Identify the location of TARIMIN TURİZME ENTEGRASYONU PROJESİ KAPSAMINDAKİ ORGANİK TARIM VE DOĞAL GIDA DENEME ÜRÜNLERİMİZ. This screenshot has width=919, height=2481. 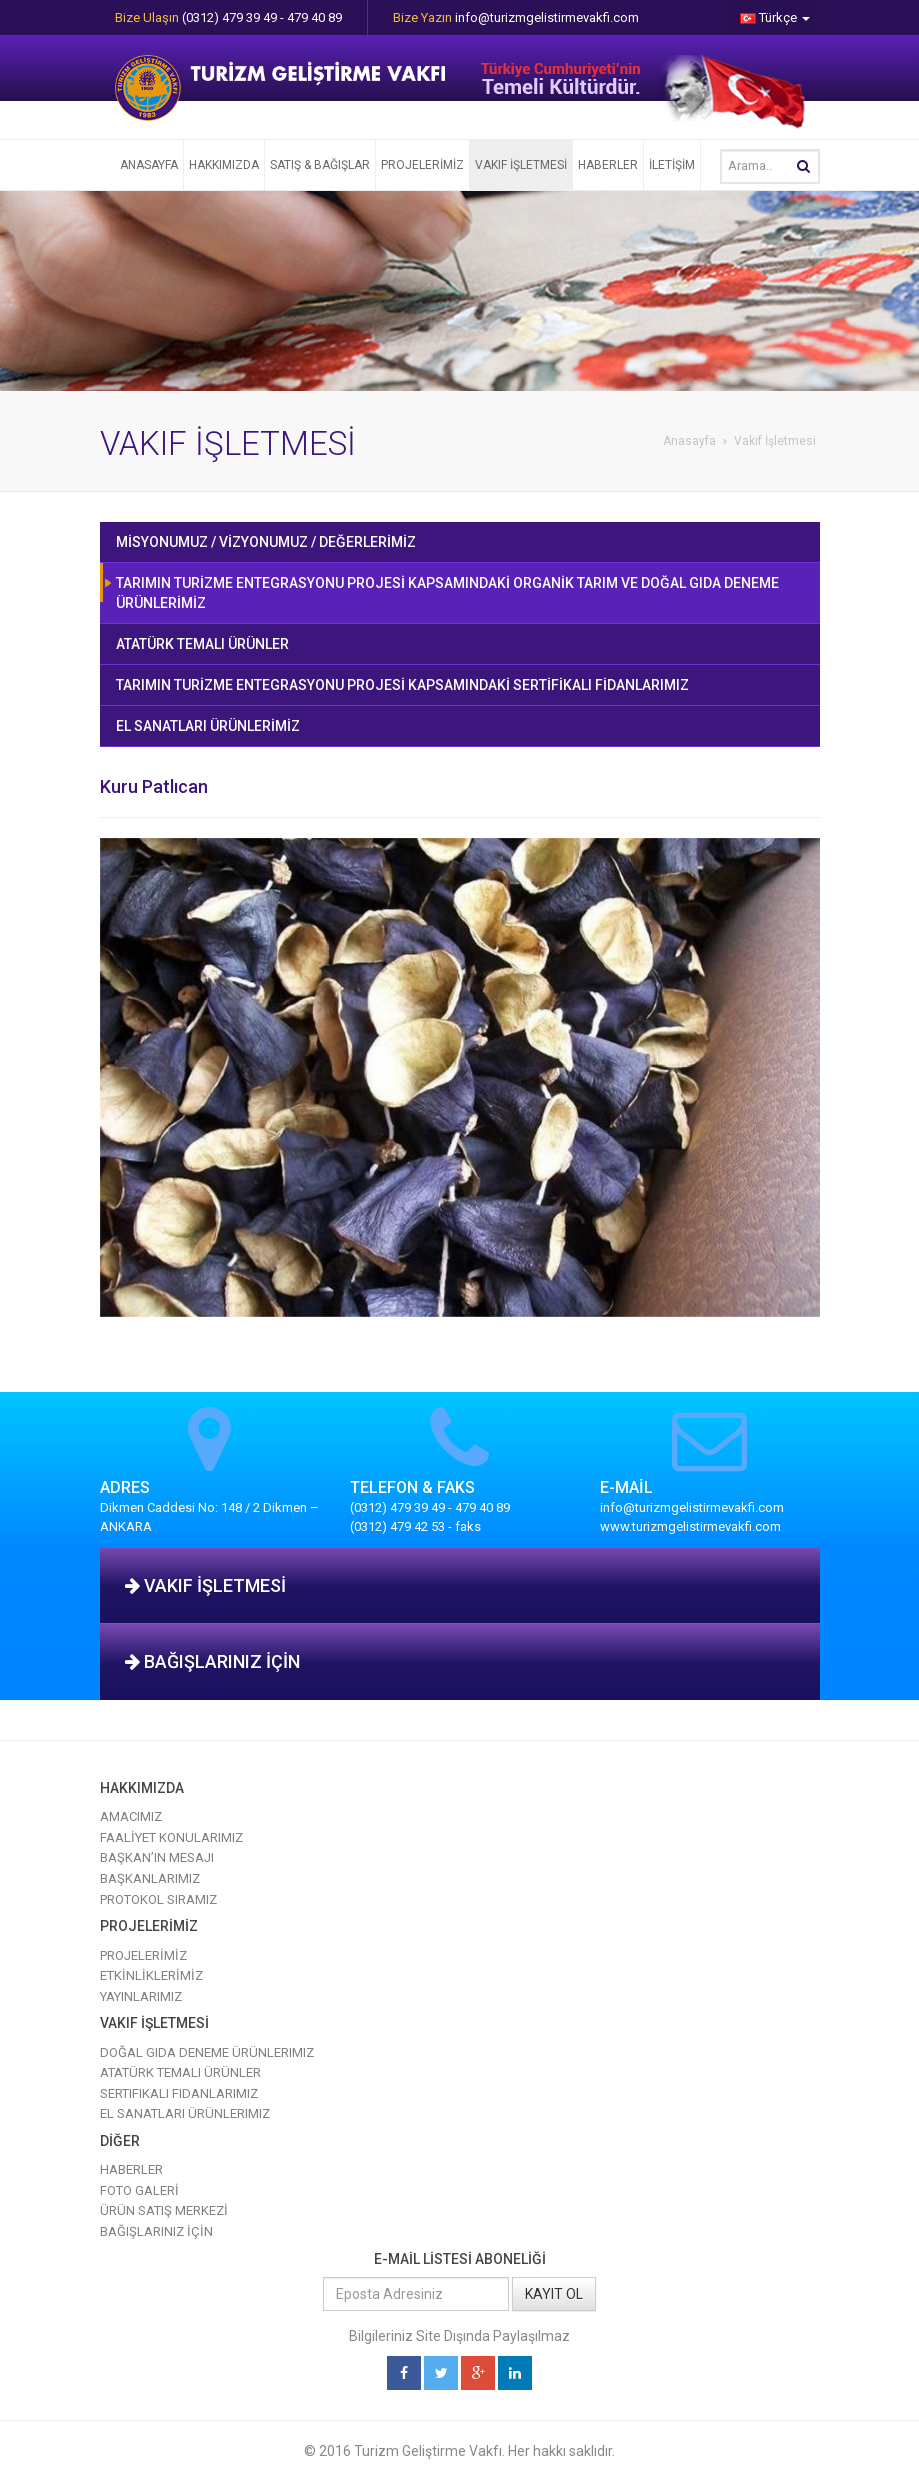
(447, 593).